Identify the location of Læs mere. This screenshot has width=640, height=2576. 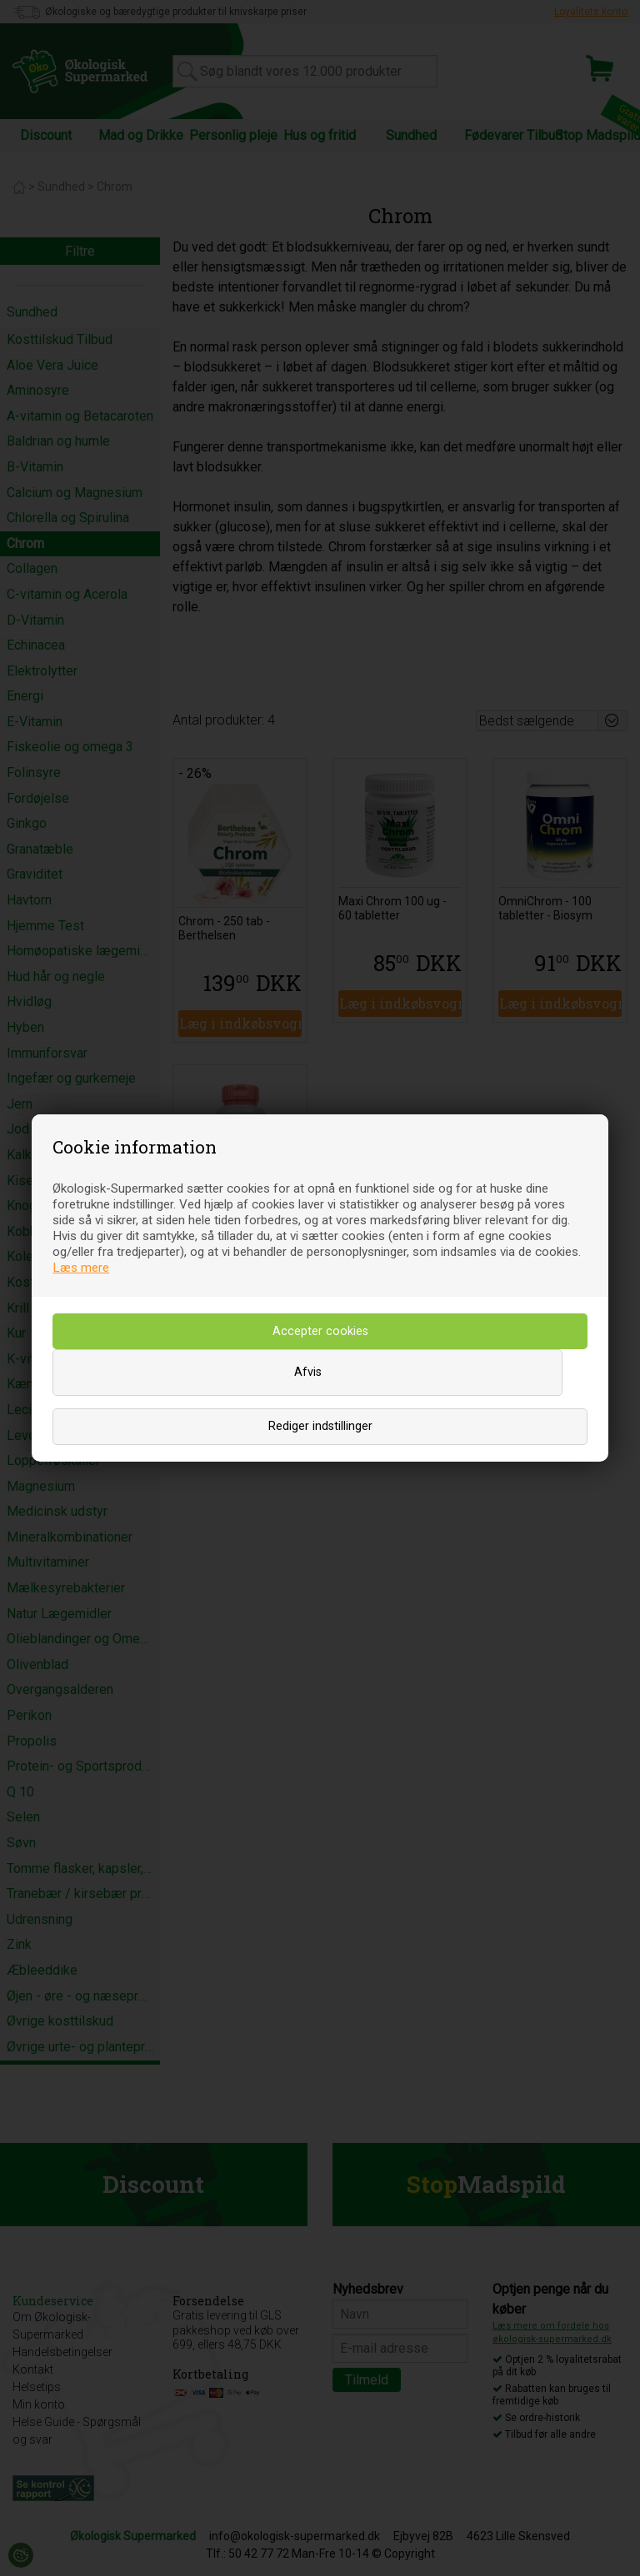
(80, 1267).